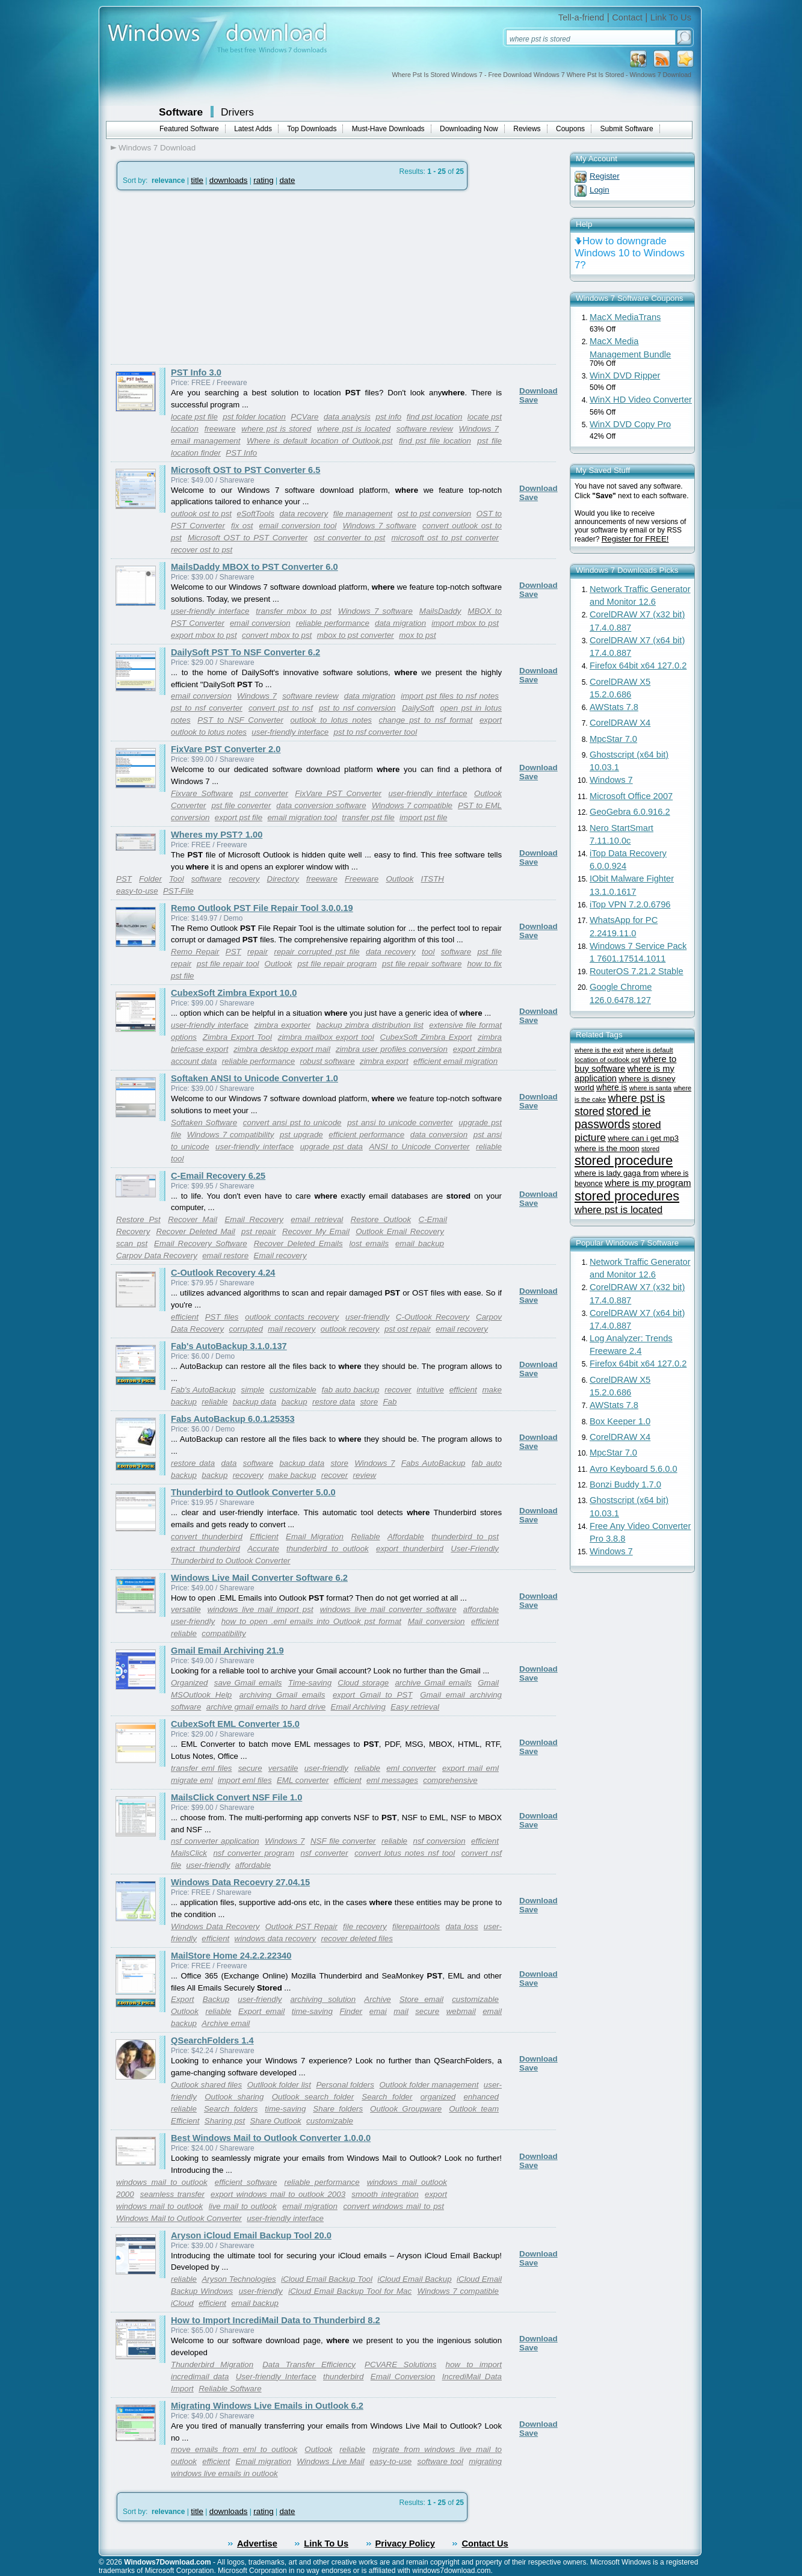  I want to click on make backup, so click(292, 1475).